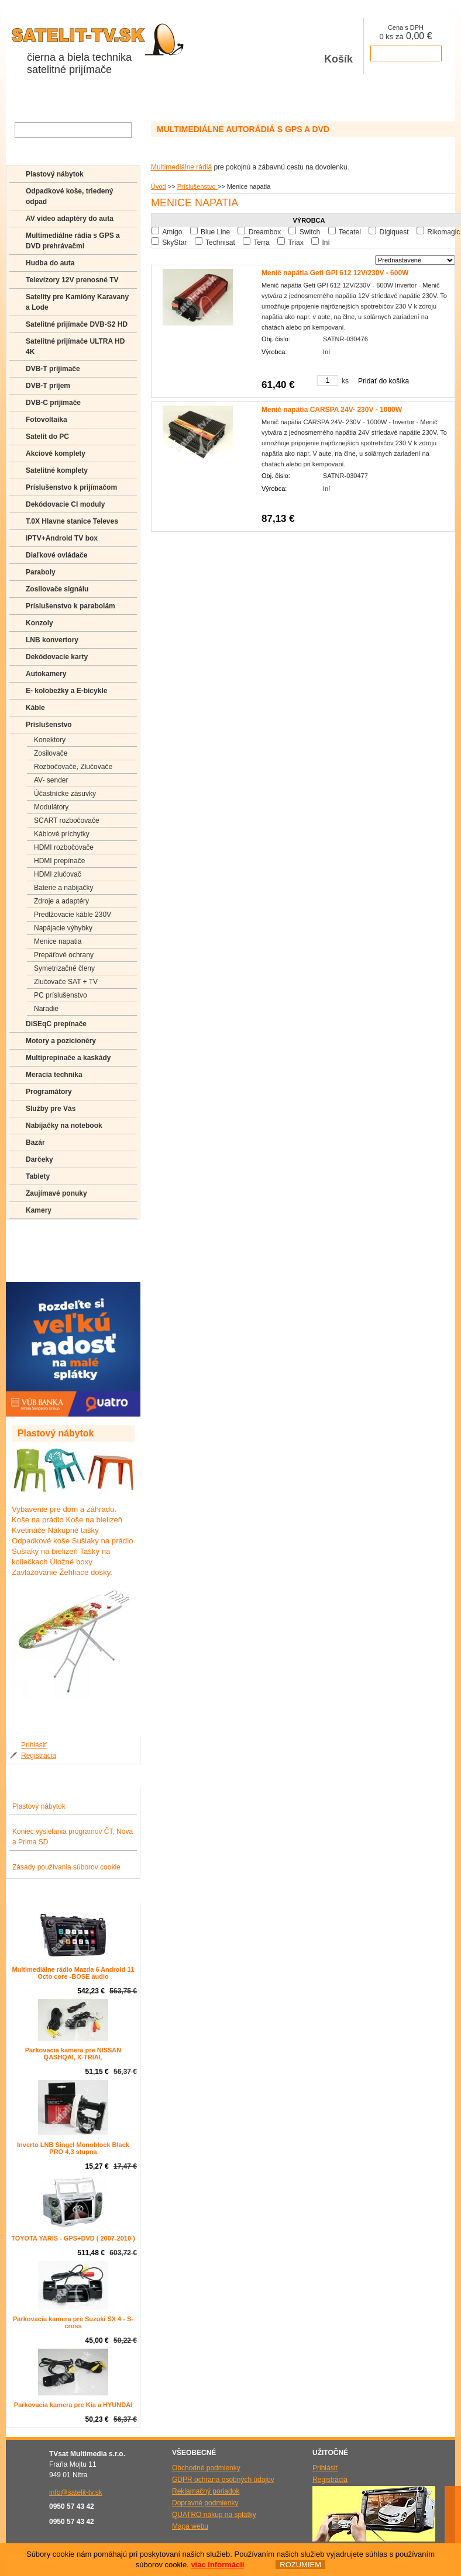 Image resolution: width=461 pixels, height=2576 pixels. What do you see at coordinates (77, 302) in the screenshot?
I see `Satelity pre Kamióny Karavany a Lode` at bounding box center [77, 302].